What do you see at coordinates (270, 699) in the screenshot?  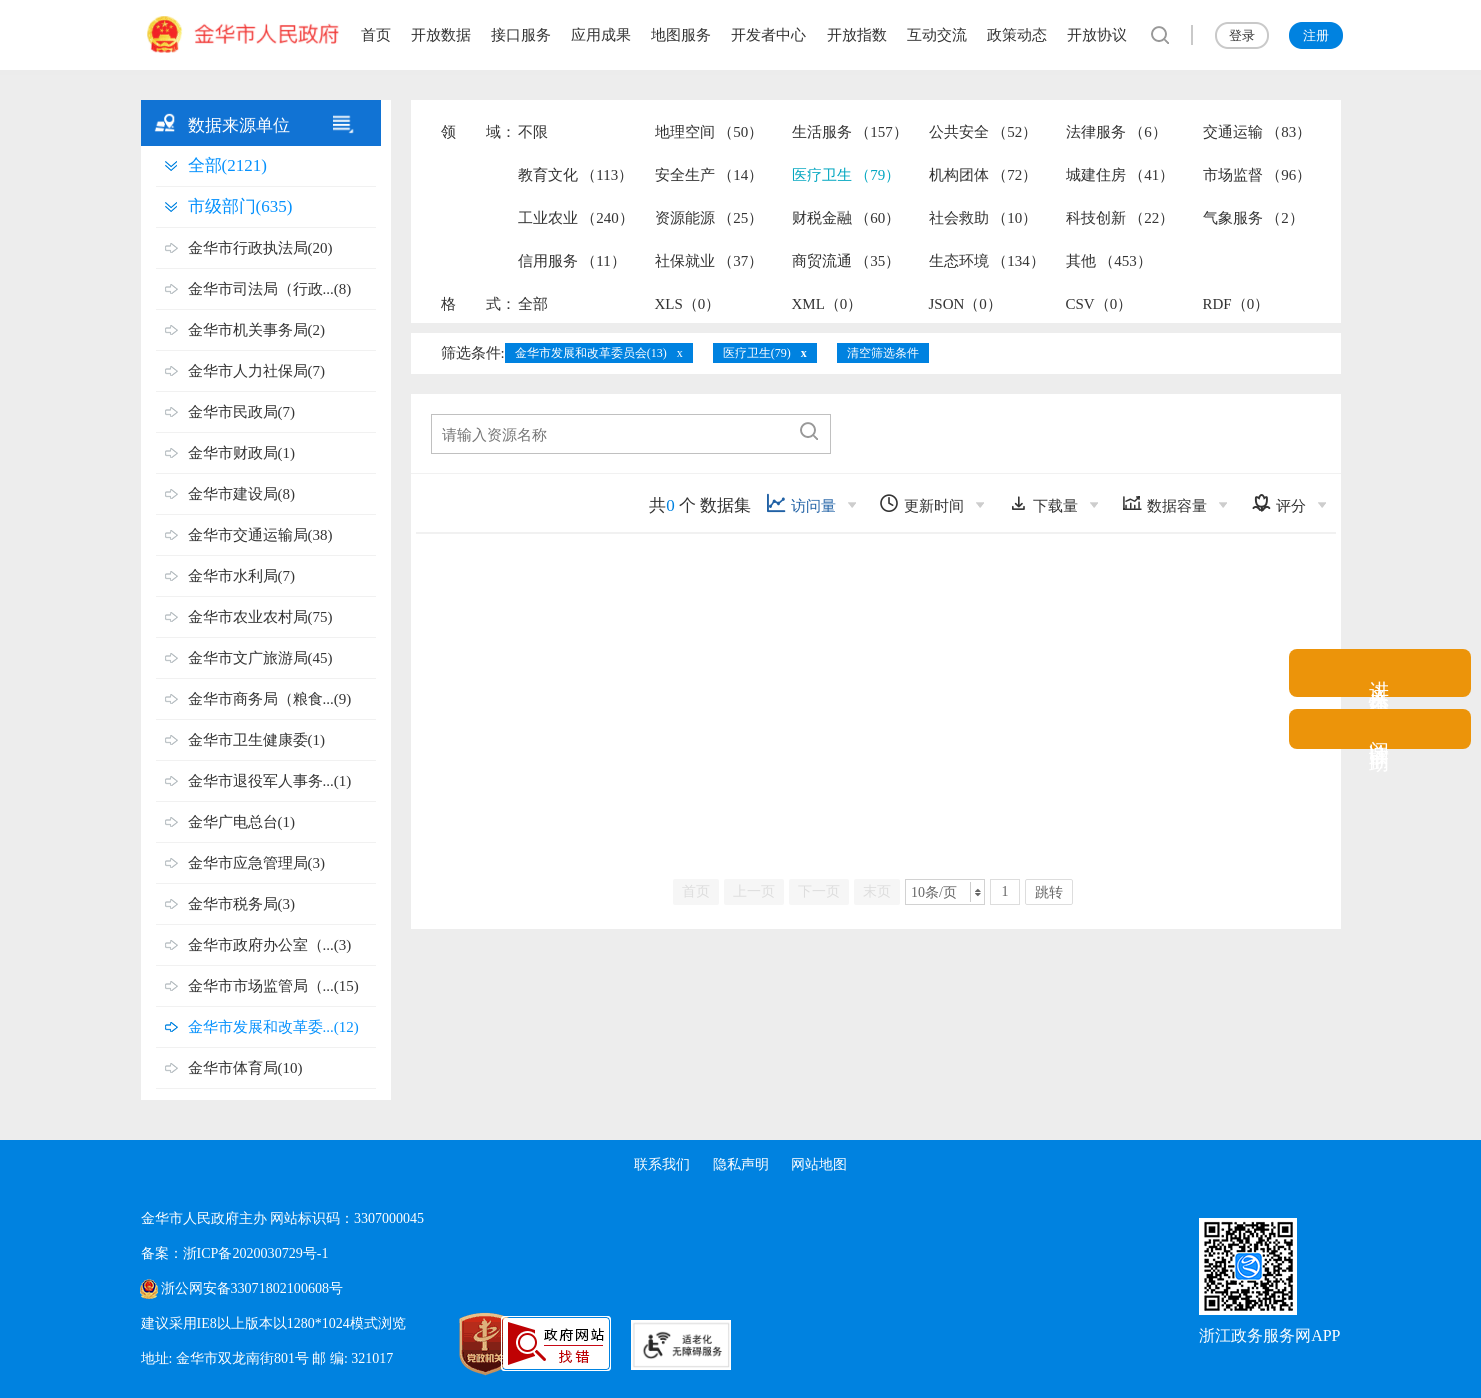 I see `金华市商务局（粮食...(9)` at bounding box center [270, 699].